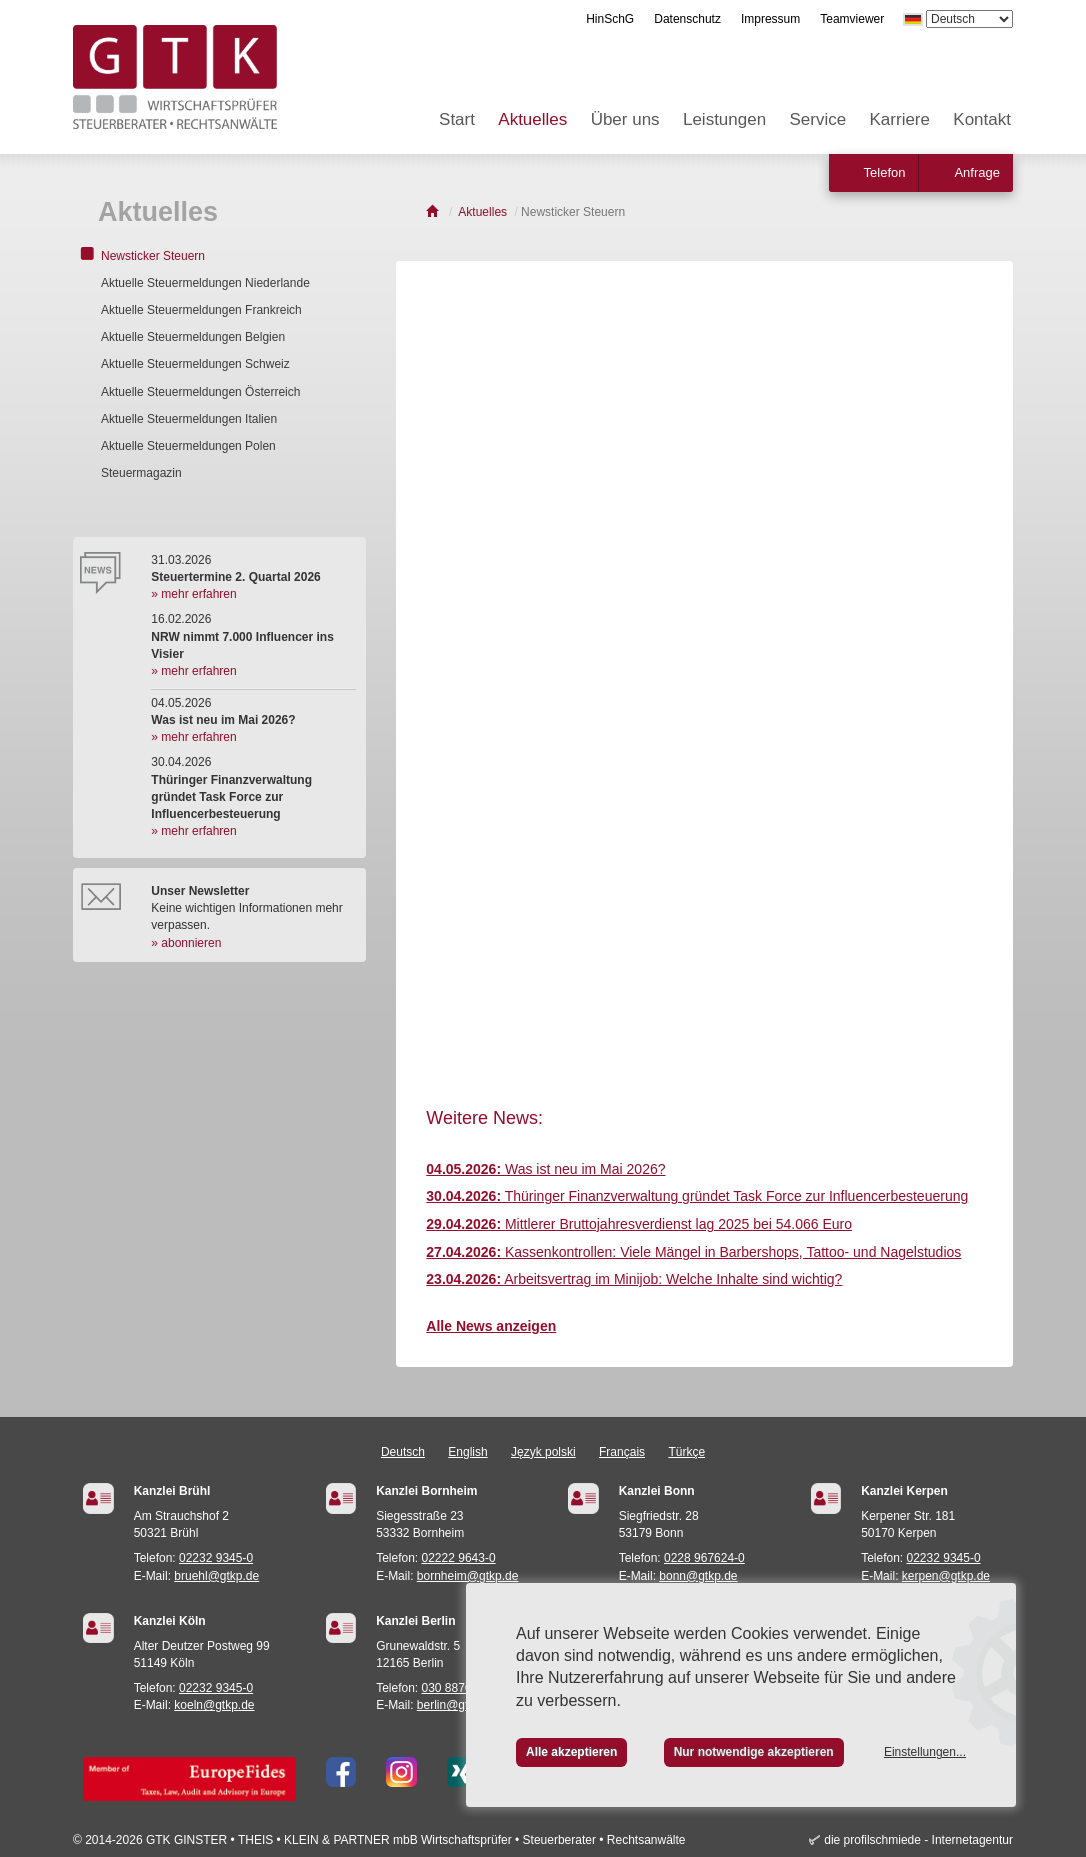  I want to click on Aktuelles, so click(532, 119).